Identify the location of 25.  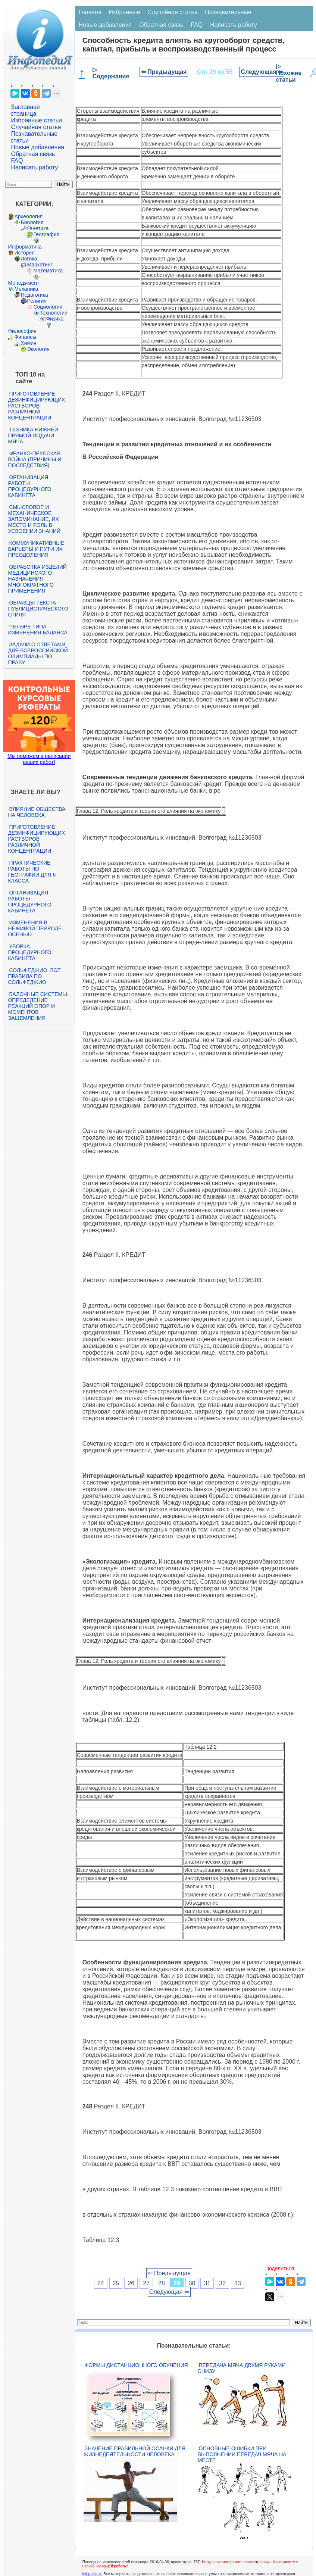
(116, 2283).